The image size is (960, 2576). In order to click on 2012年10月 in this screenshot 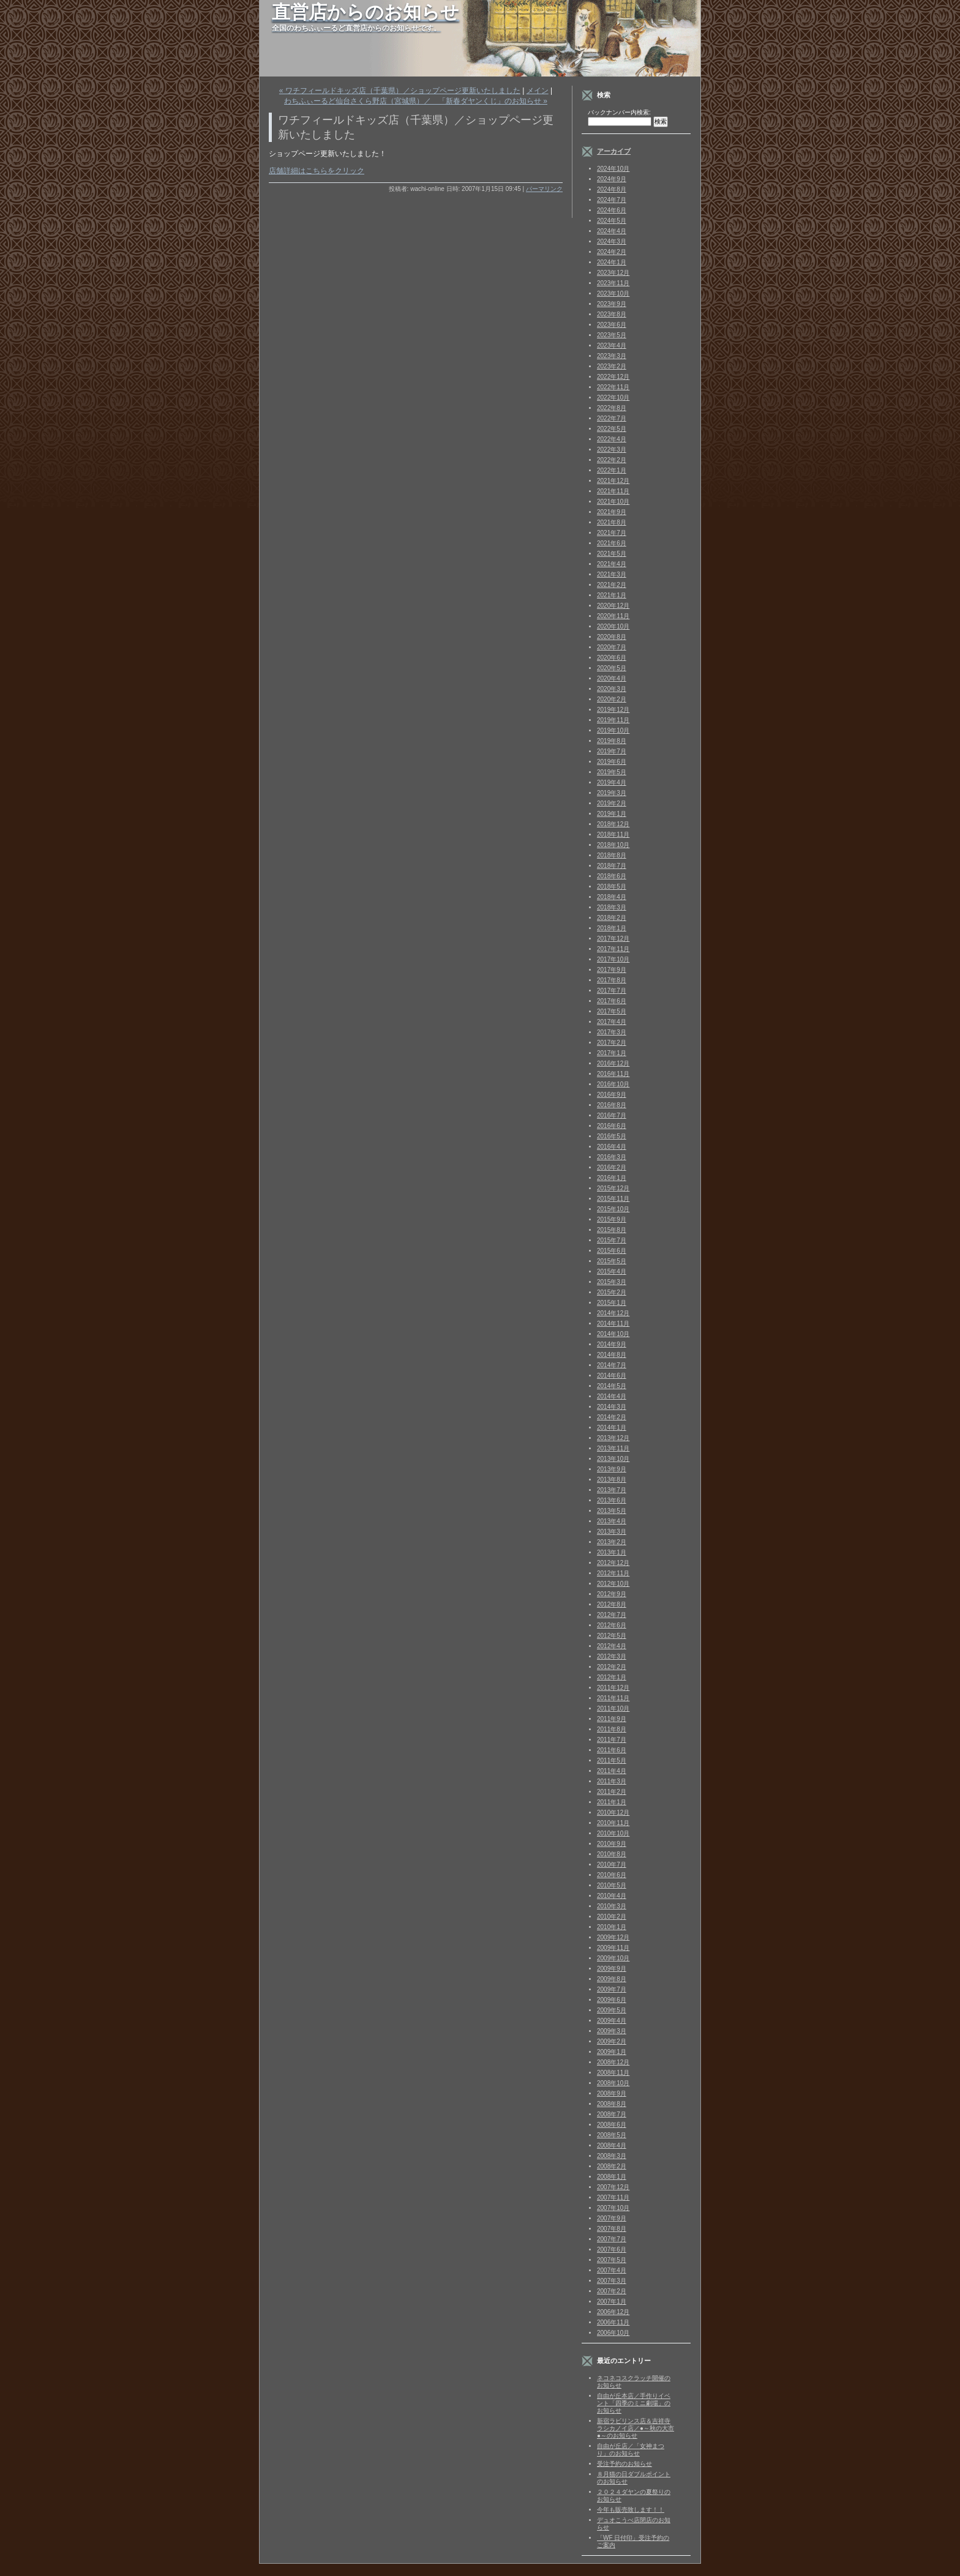, I will do `click(613, 1583)`.